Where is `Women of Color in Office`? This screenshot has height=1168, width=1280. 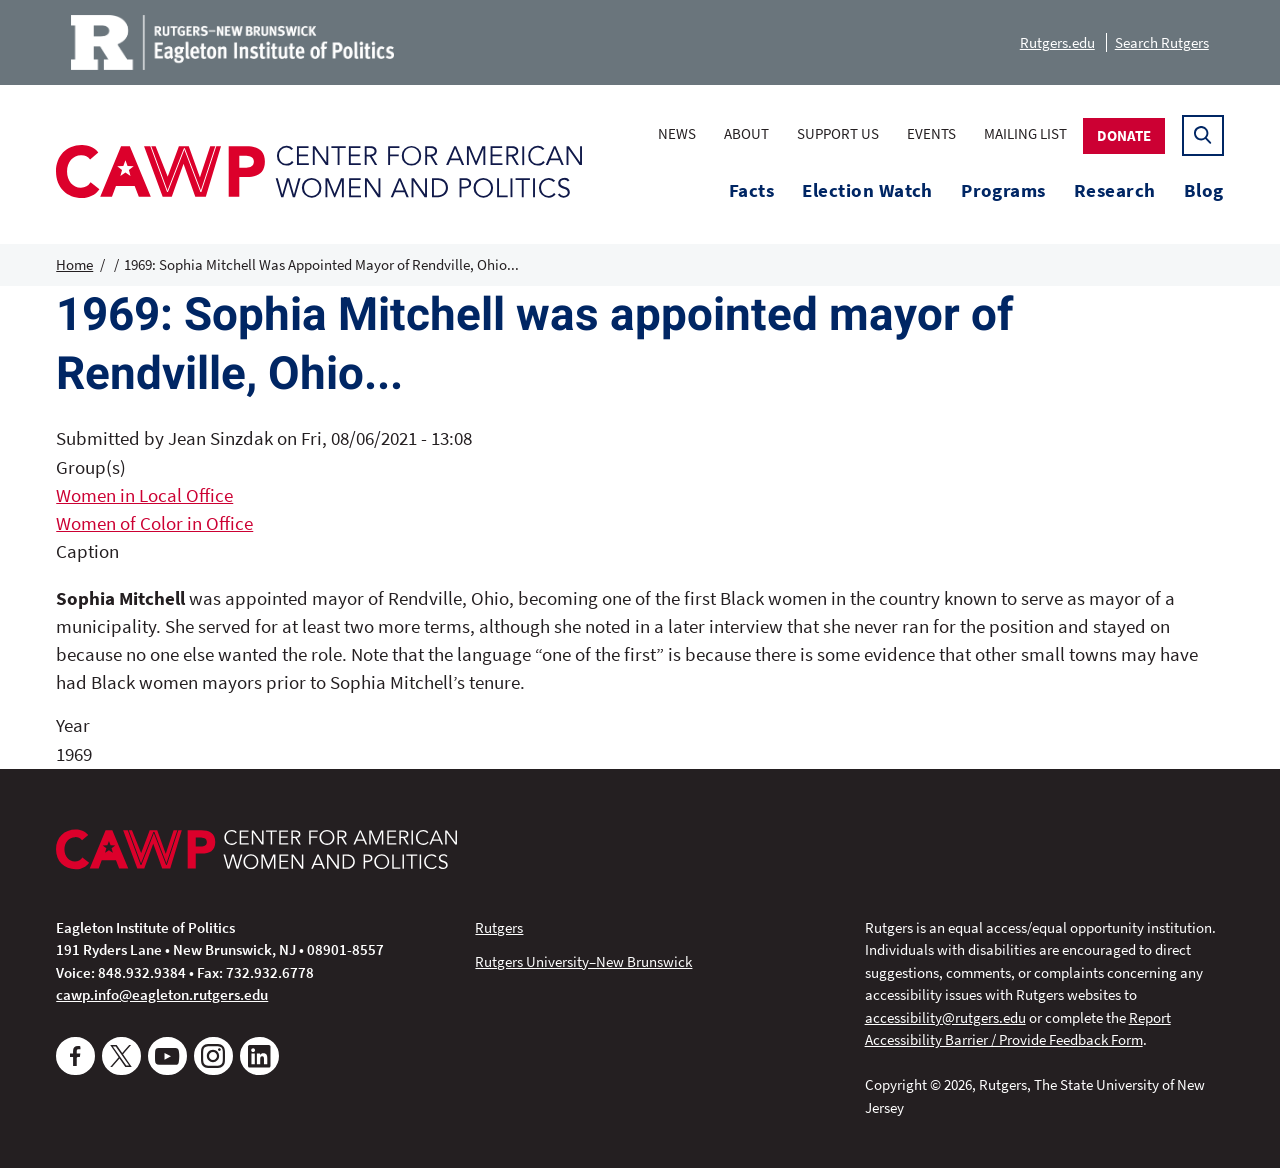 Women of Color in Office is located at coordinates (154, 523).